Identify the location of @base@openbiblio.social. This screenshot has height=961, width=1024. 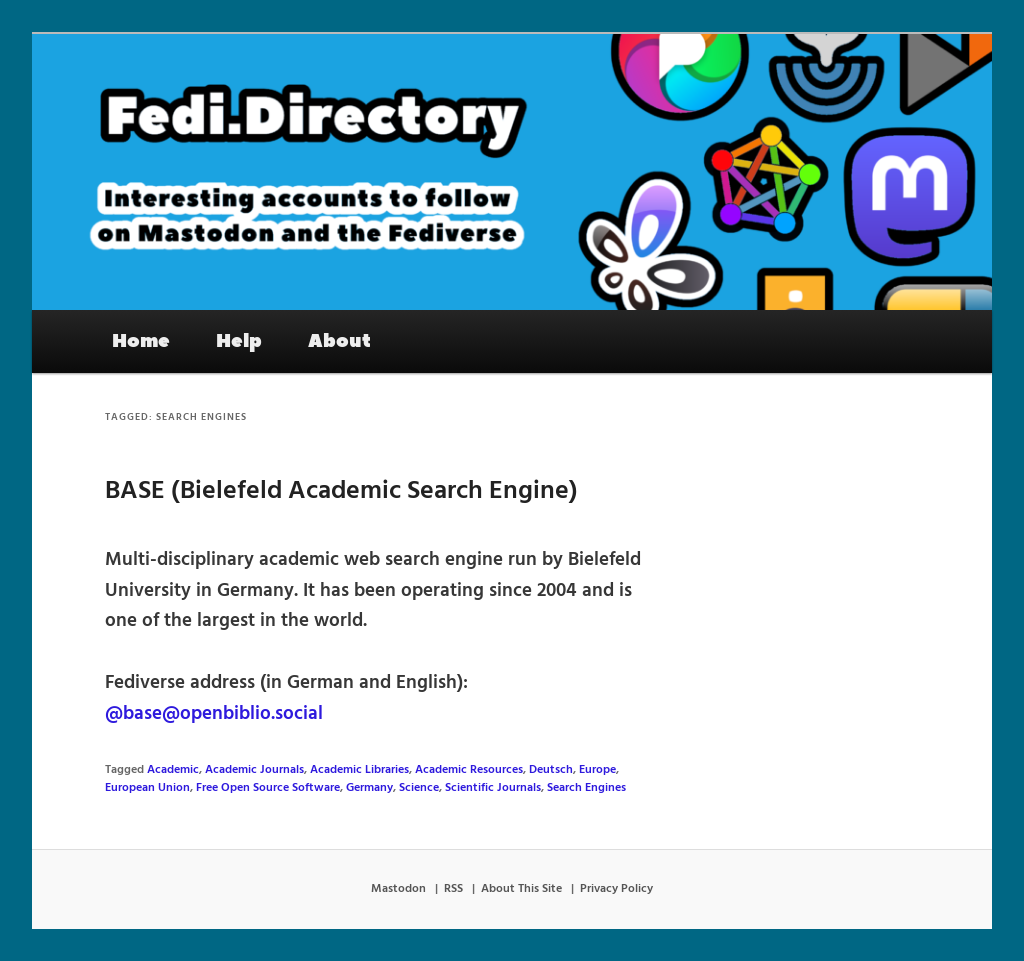
(214, 714).